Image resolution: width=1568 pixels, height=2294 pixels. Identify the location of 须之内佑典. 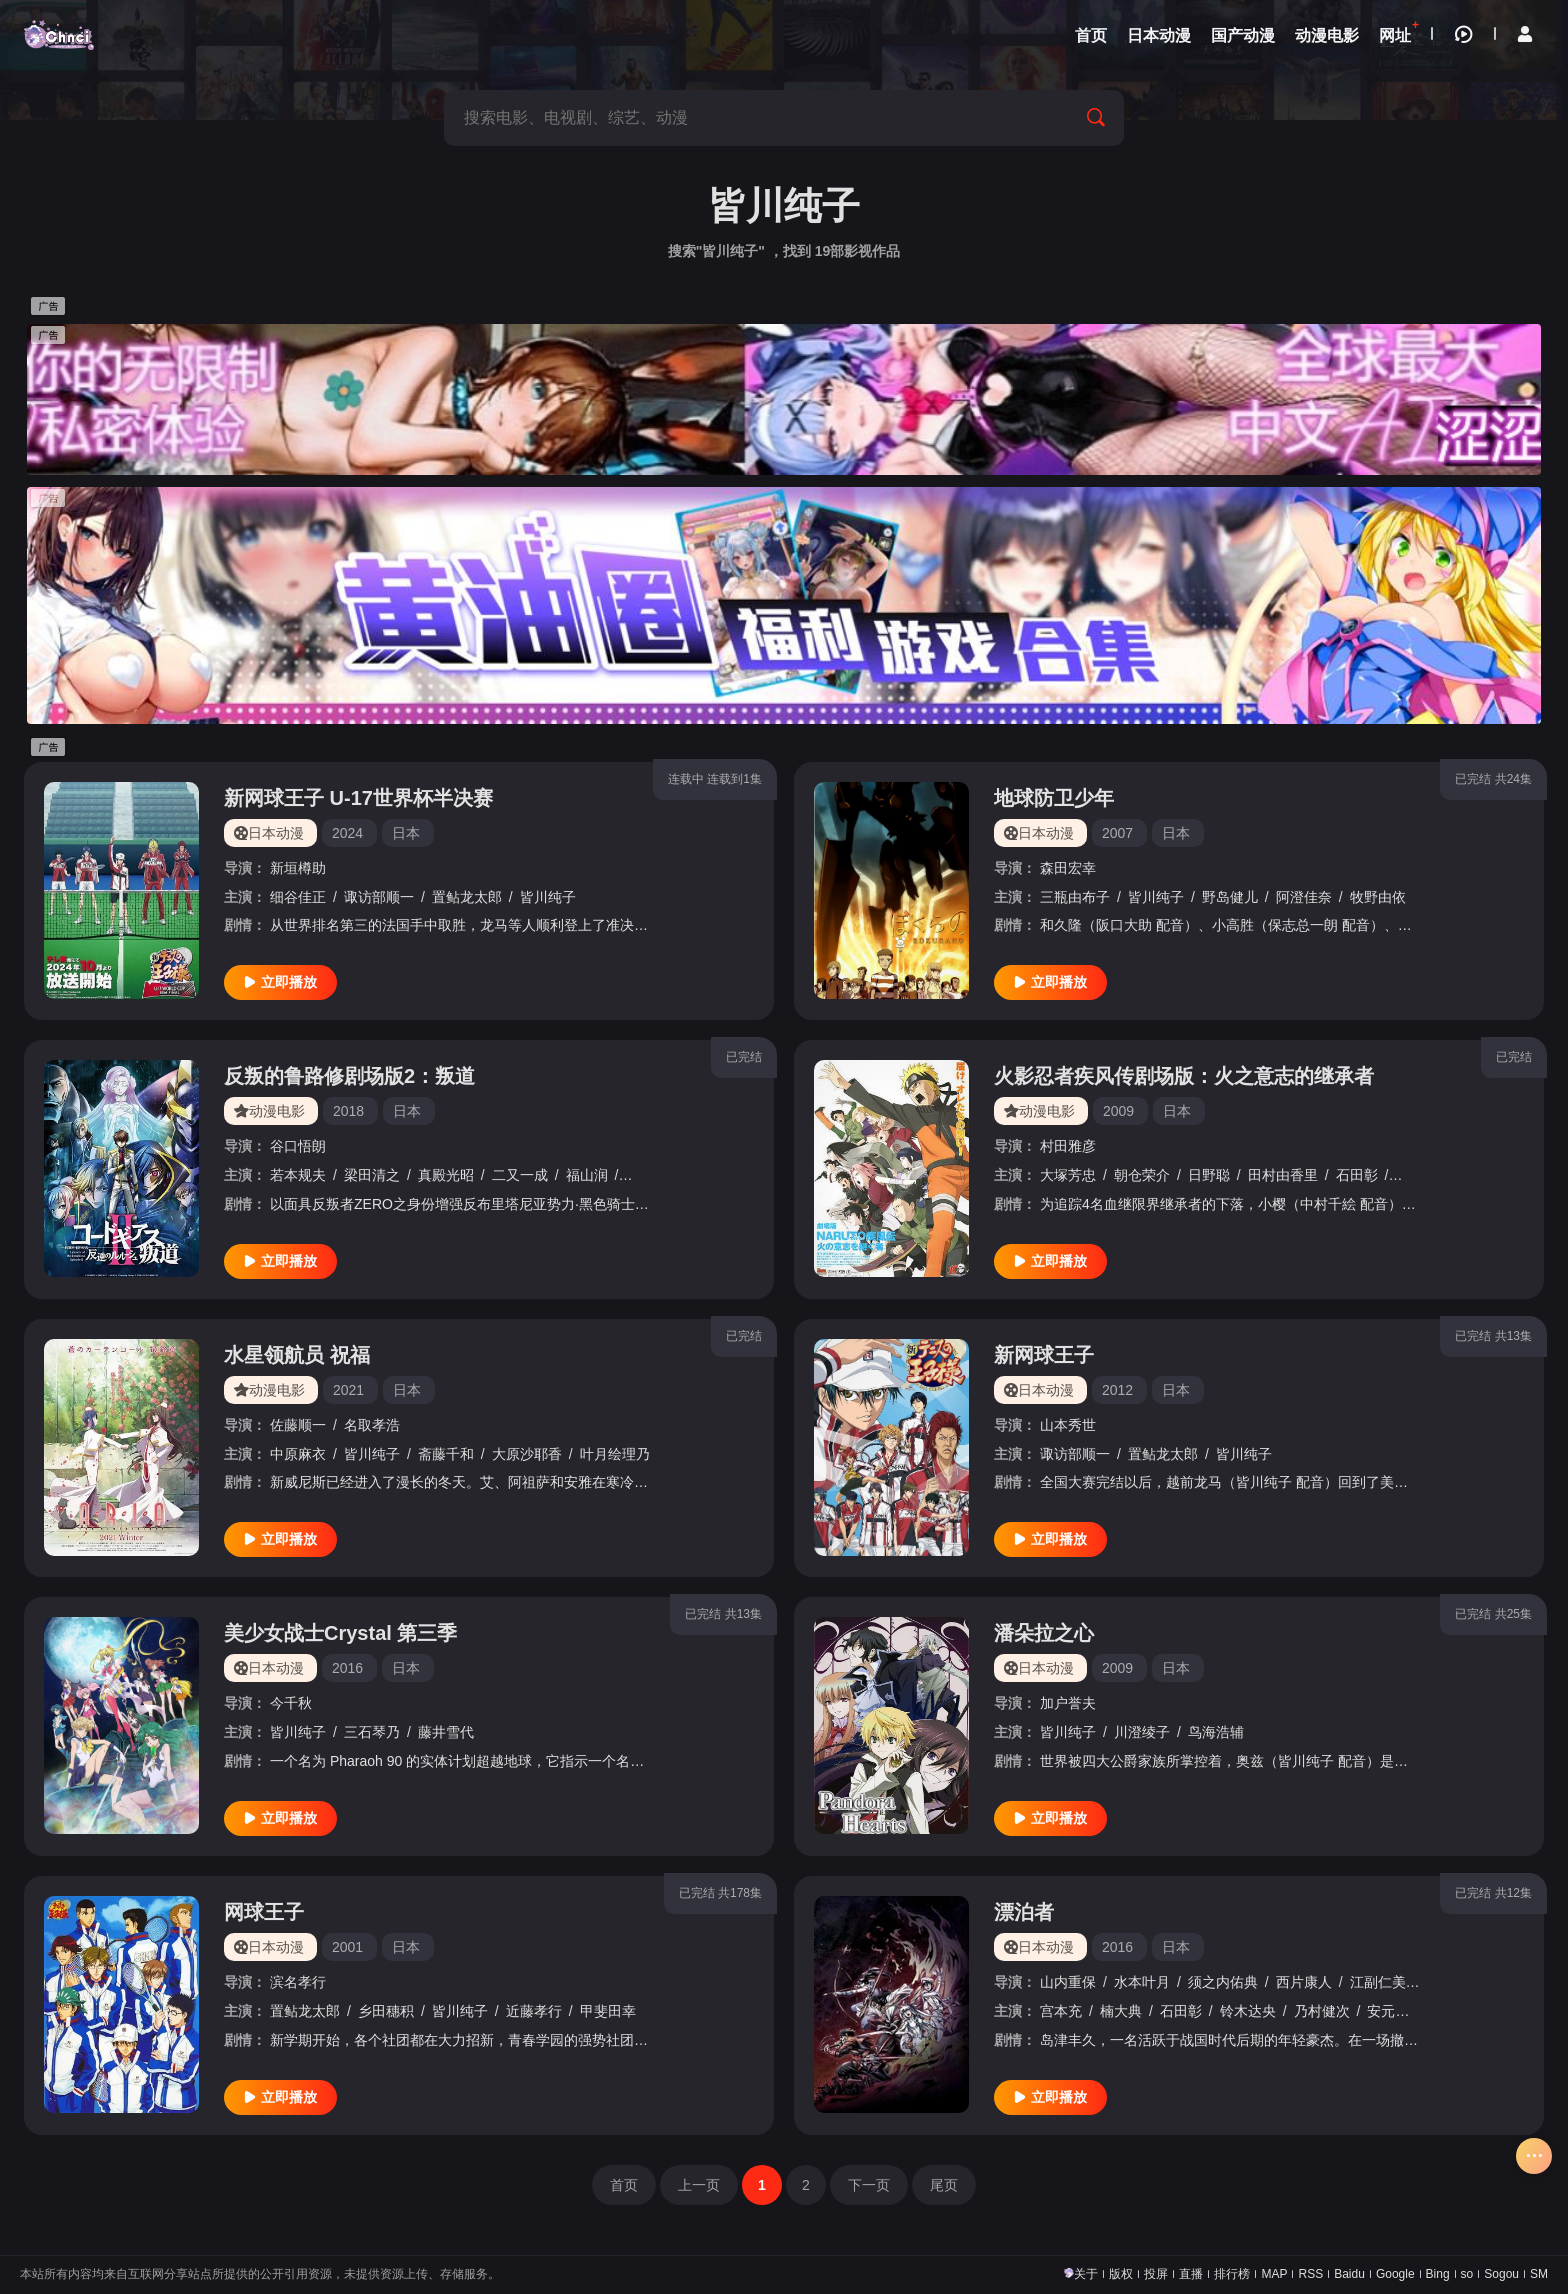
(1223, 1982).